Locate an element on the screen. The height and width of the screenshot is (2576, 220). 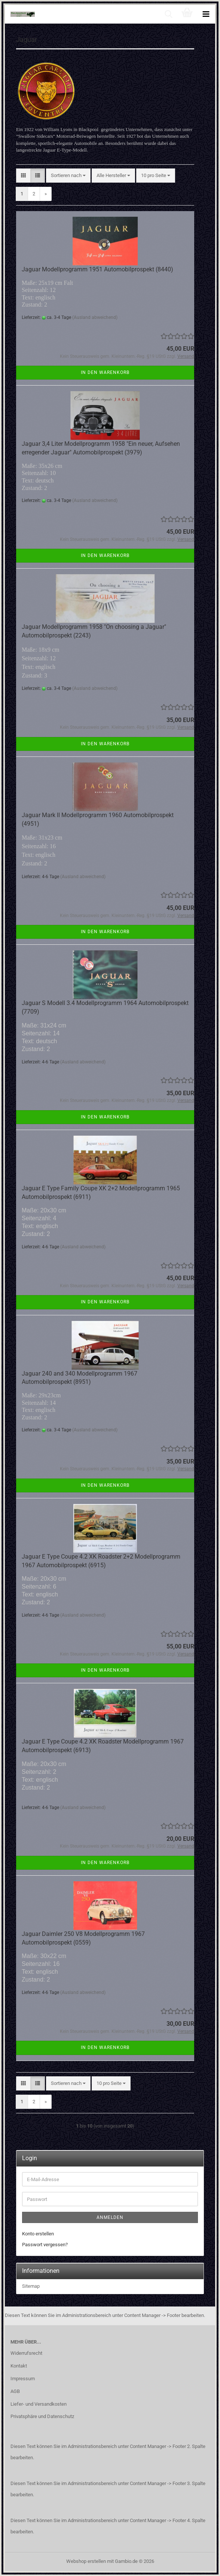
Sitemap is located at coordinates (31, 2286).